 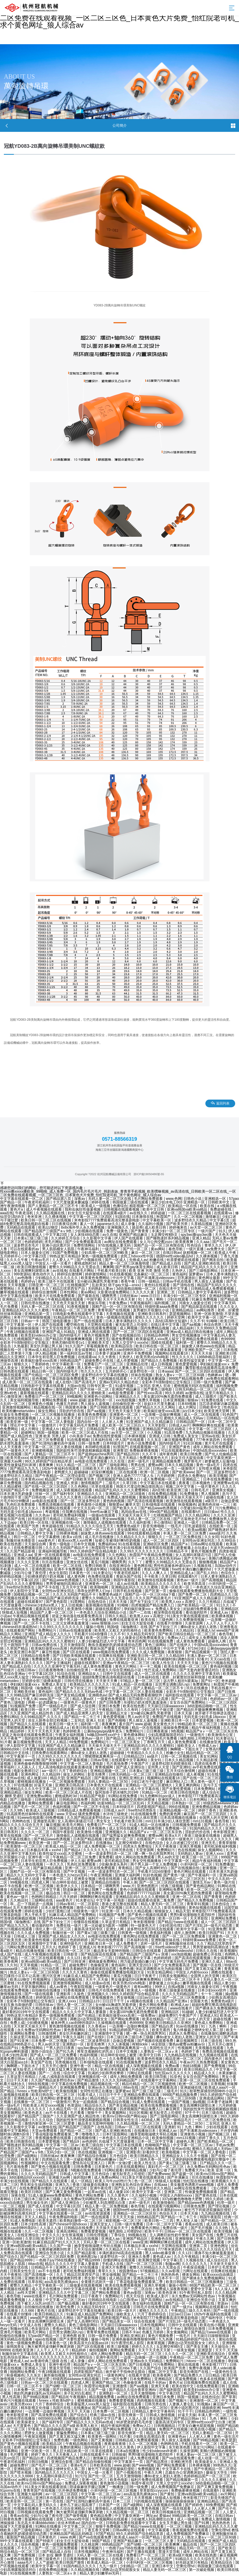 What do you see at coordinates (151, 1930) in the screenshot?
I see `波多野结衣乳巨码无在线观看` at bounding box center [151, 1930].